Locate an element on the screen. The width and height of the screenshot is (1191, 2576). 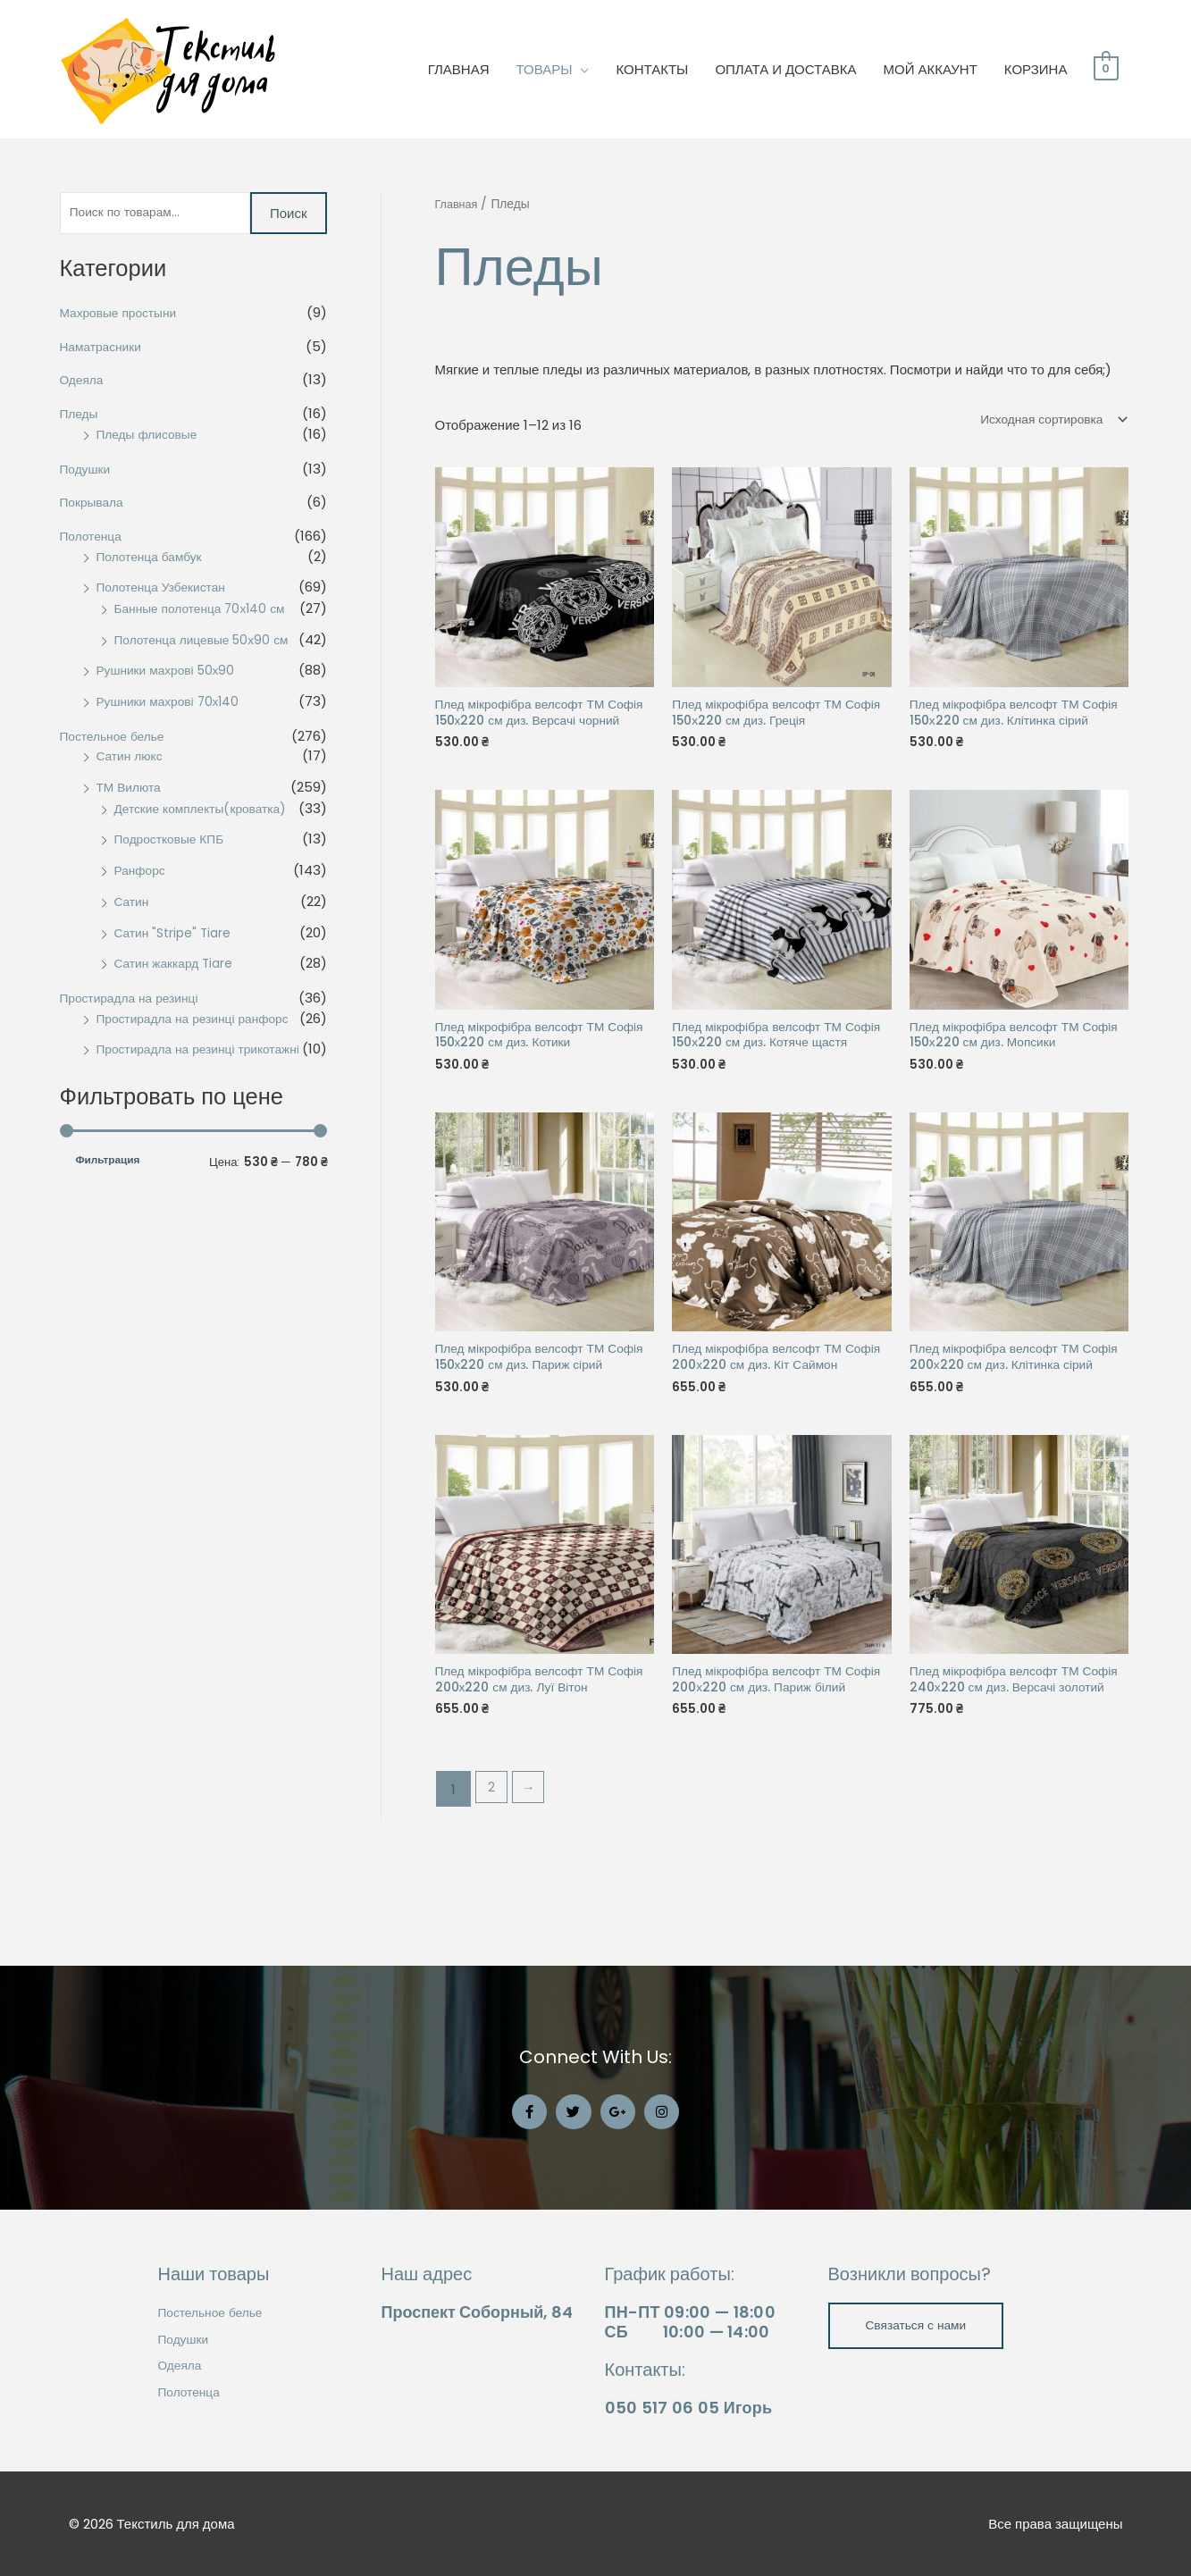
Ранфорс is located at coordinates (142, 873).